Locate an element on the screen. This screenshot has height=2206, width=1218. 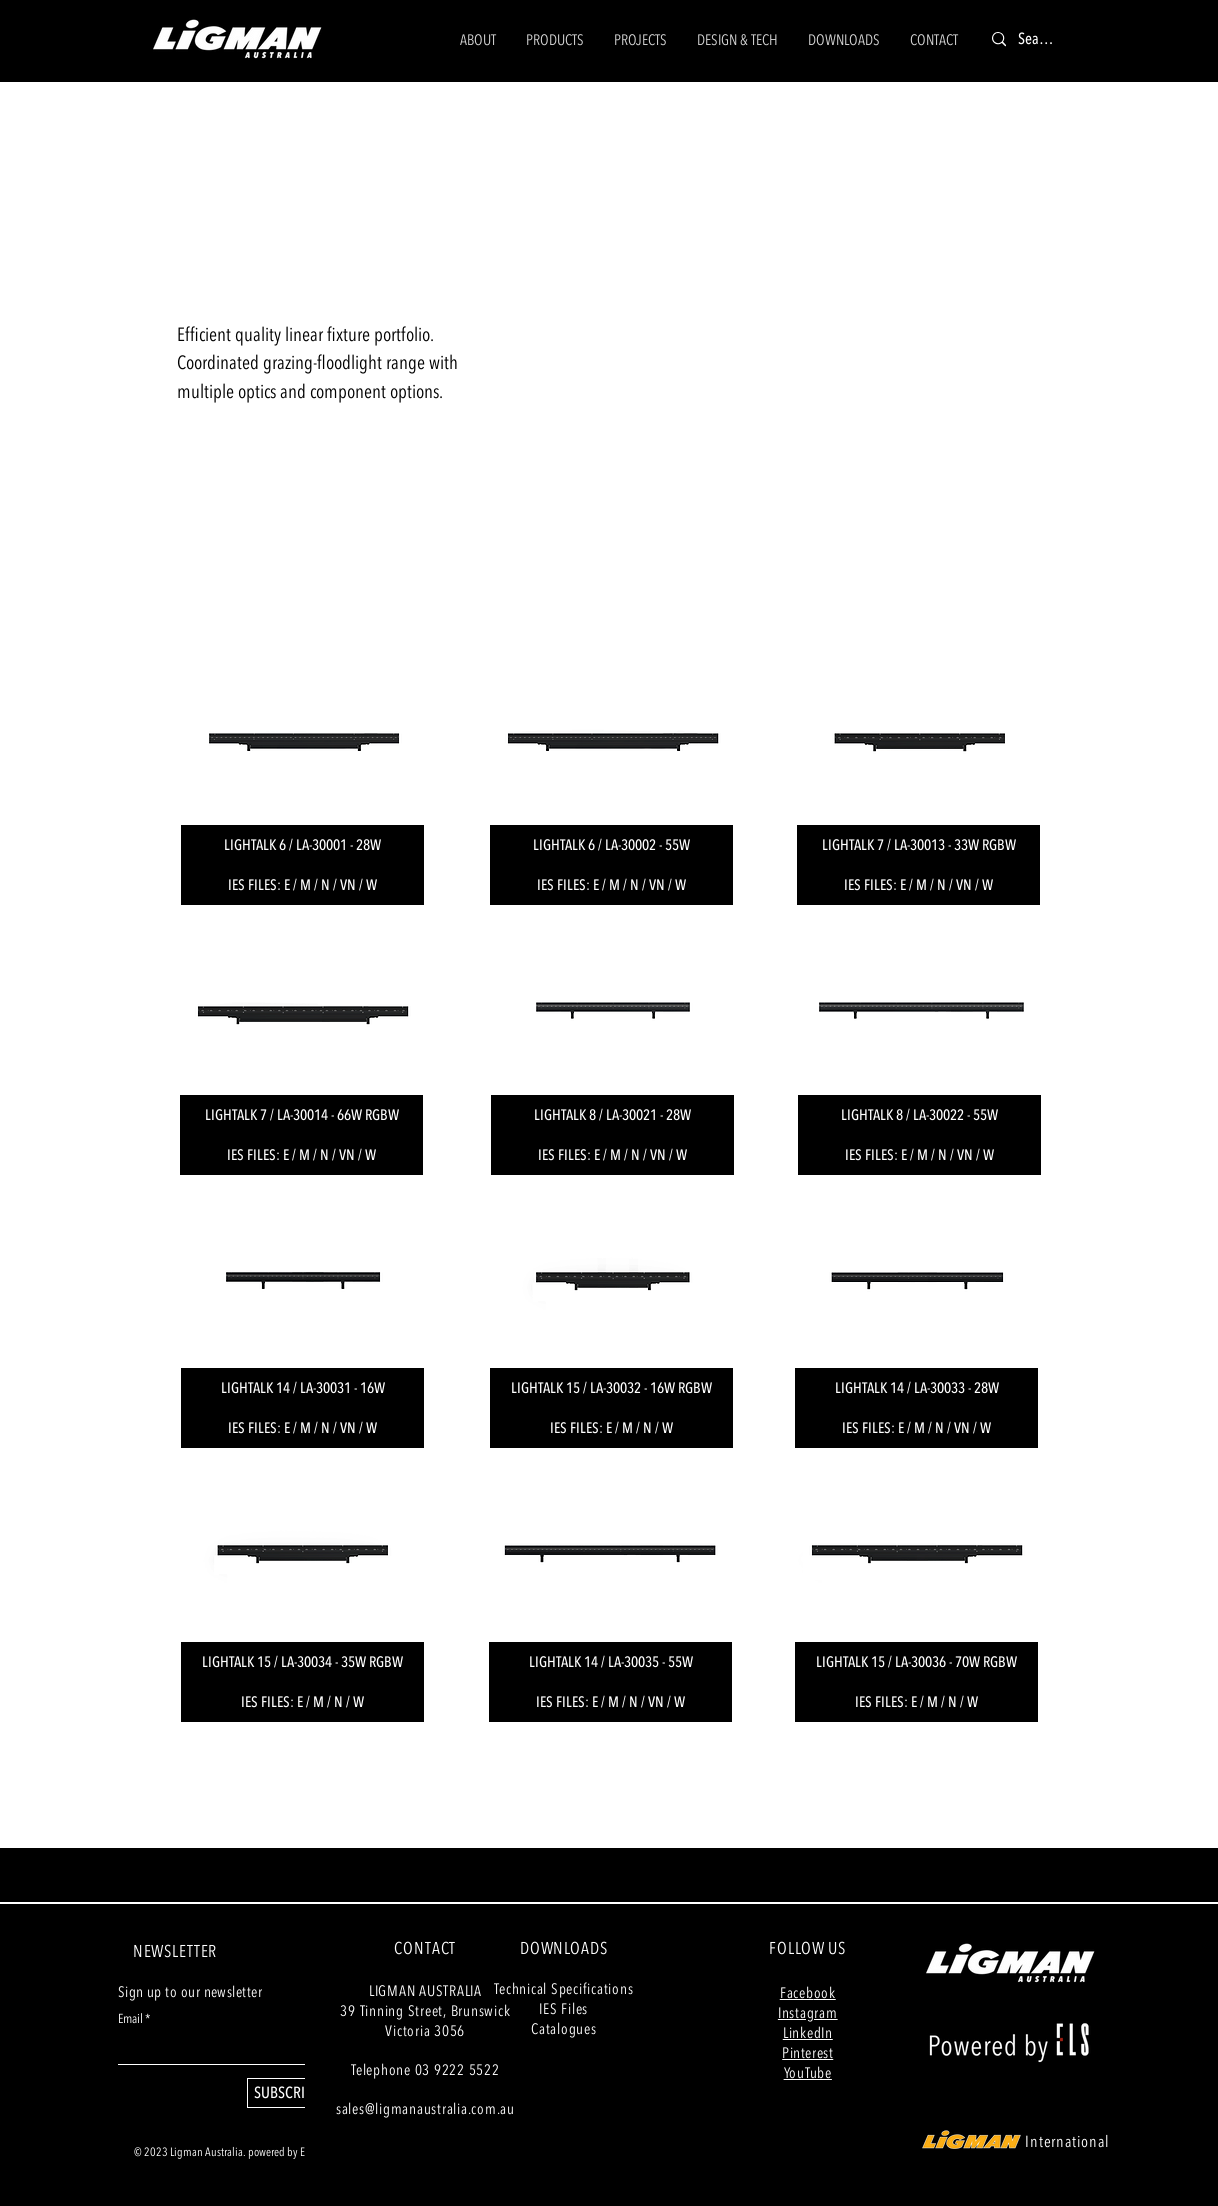
[LIGHTALK 14 / LA-30031 - 16W] is located at coordinates (302, 1388).